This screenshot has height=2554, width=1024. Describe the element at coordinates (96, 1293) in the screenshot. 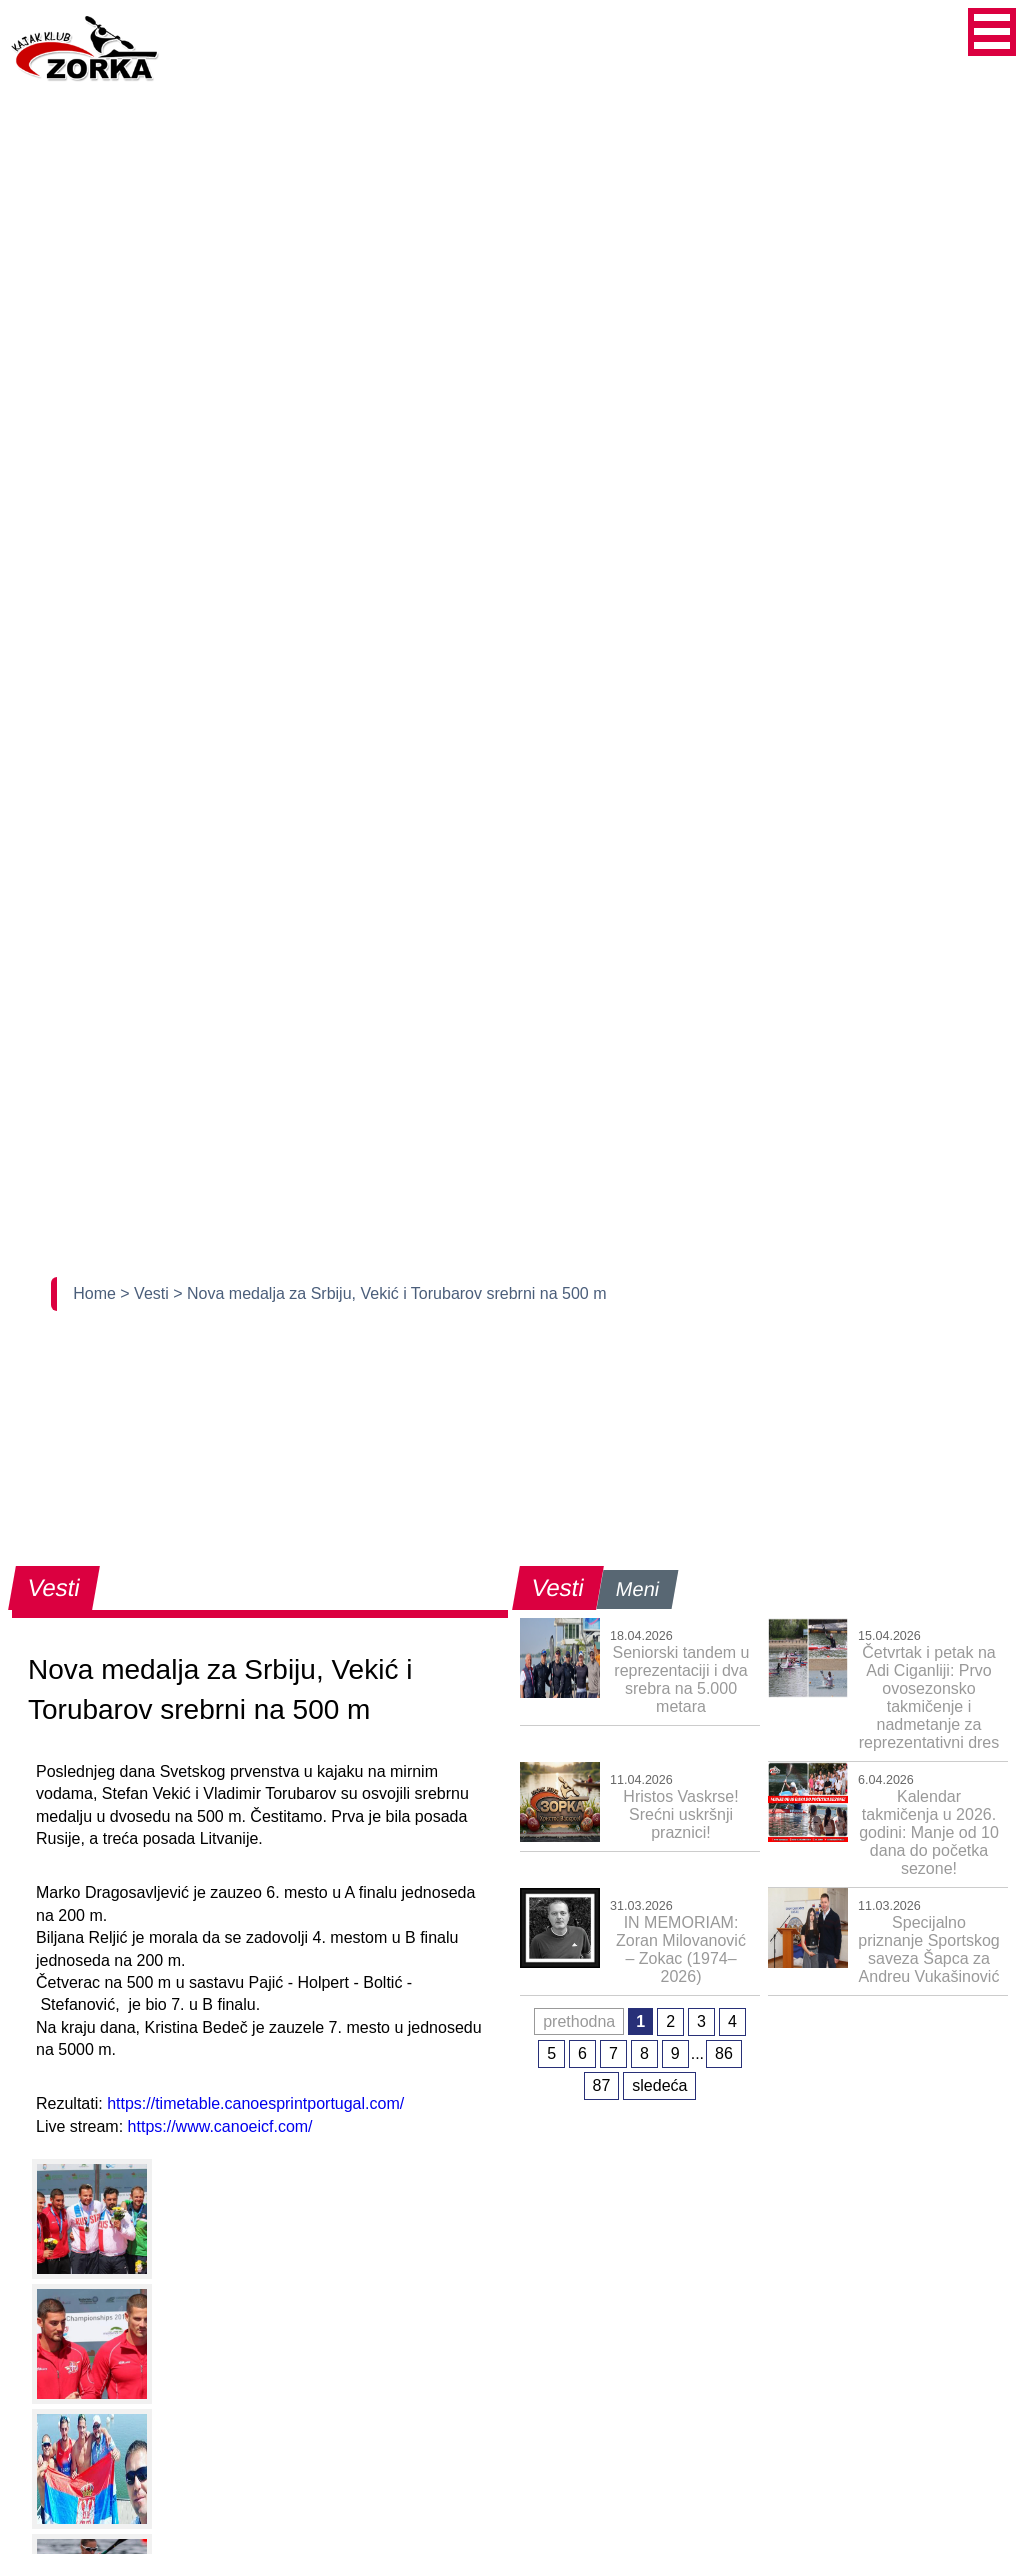

I see `Home` at that location.